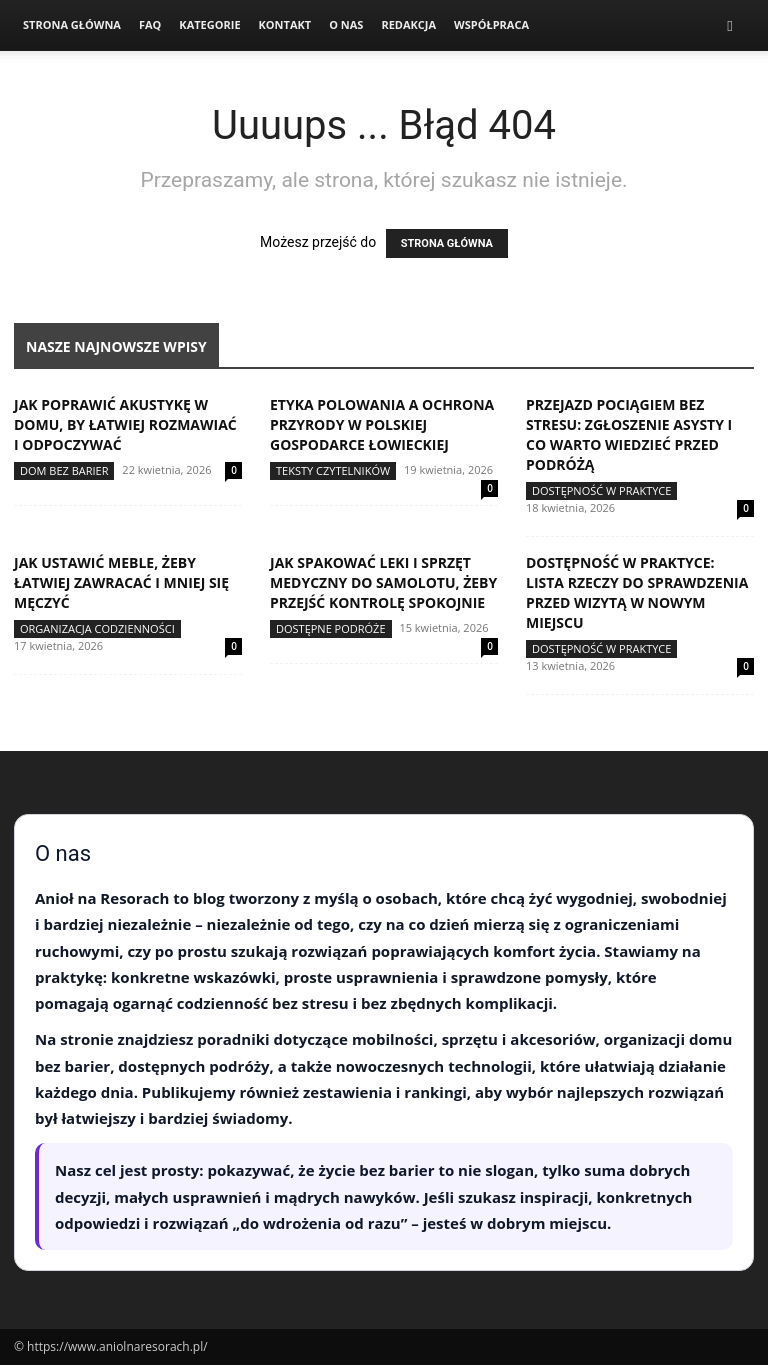  Describe the element at coordinates (730, 25) in the screenshot. I see `[button]` at that location.